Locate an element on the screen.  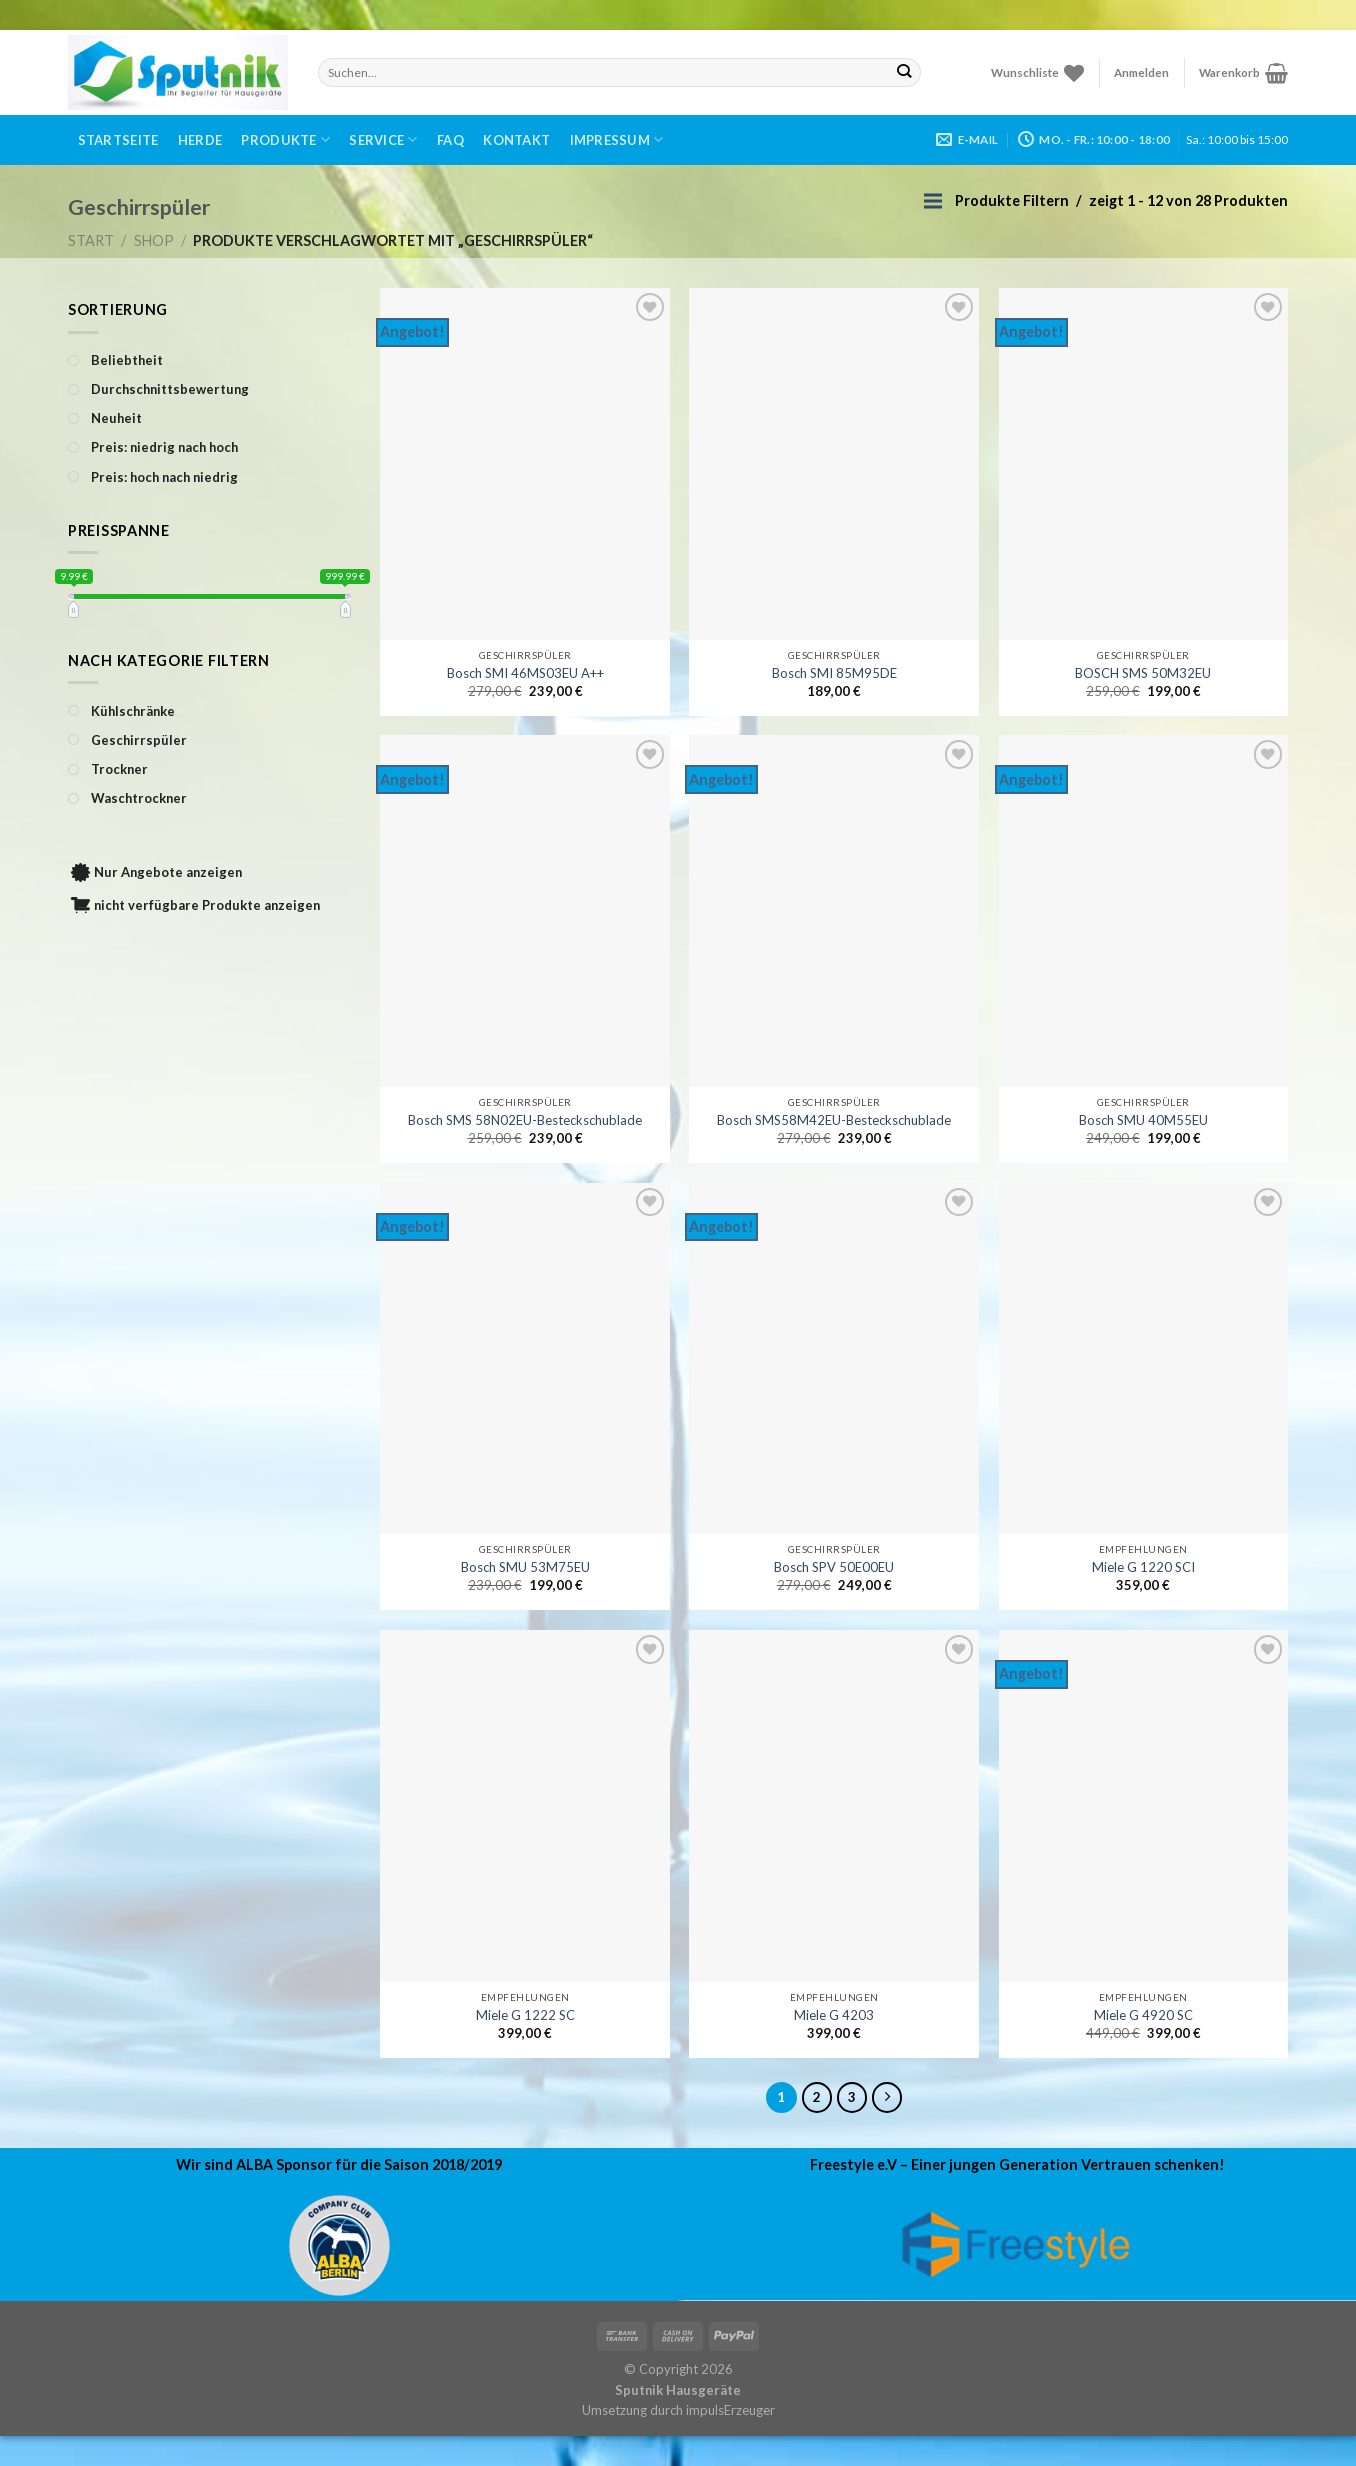
FAQ is located at coordinates (450, 140).